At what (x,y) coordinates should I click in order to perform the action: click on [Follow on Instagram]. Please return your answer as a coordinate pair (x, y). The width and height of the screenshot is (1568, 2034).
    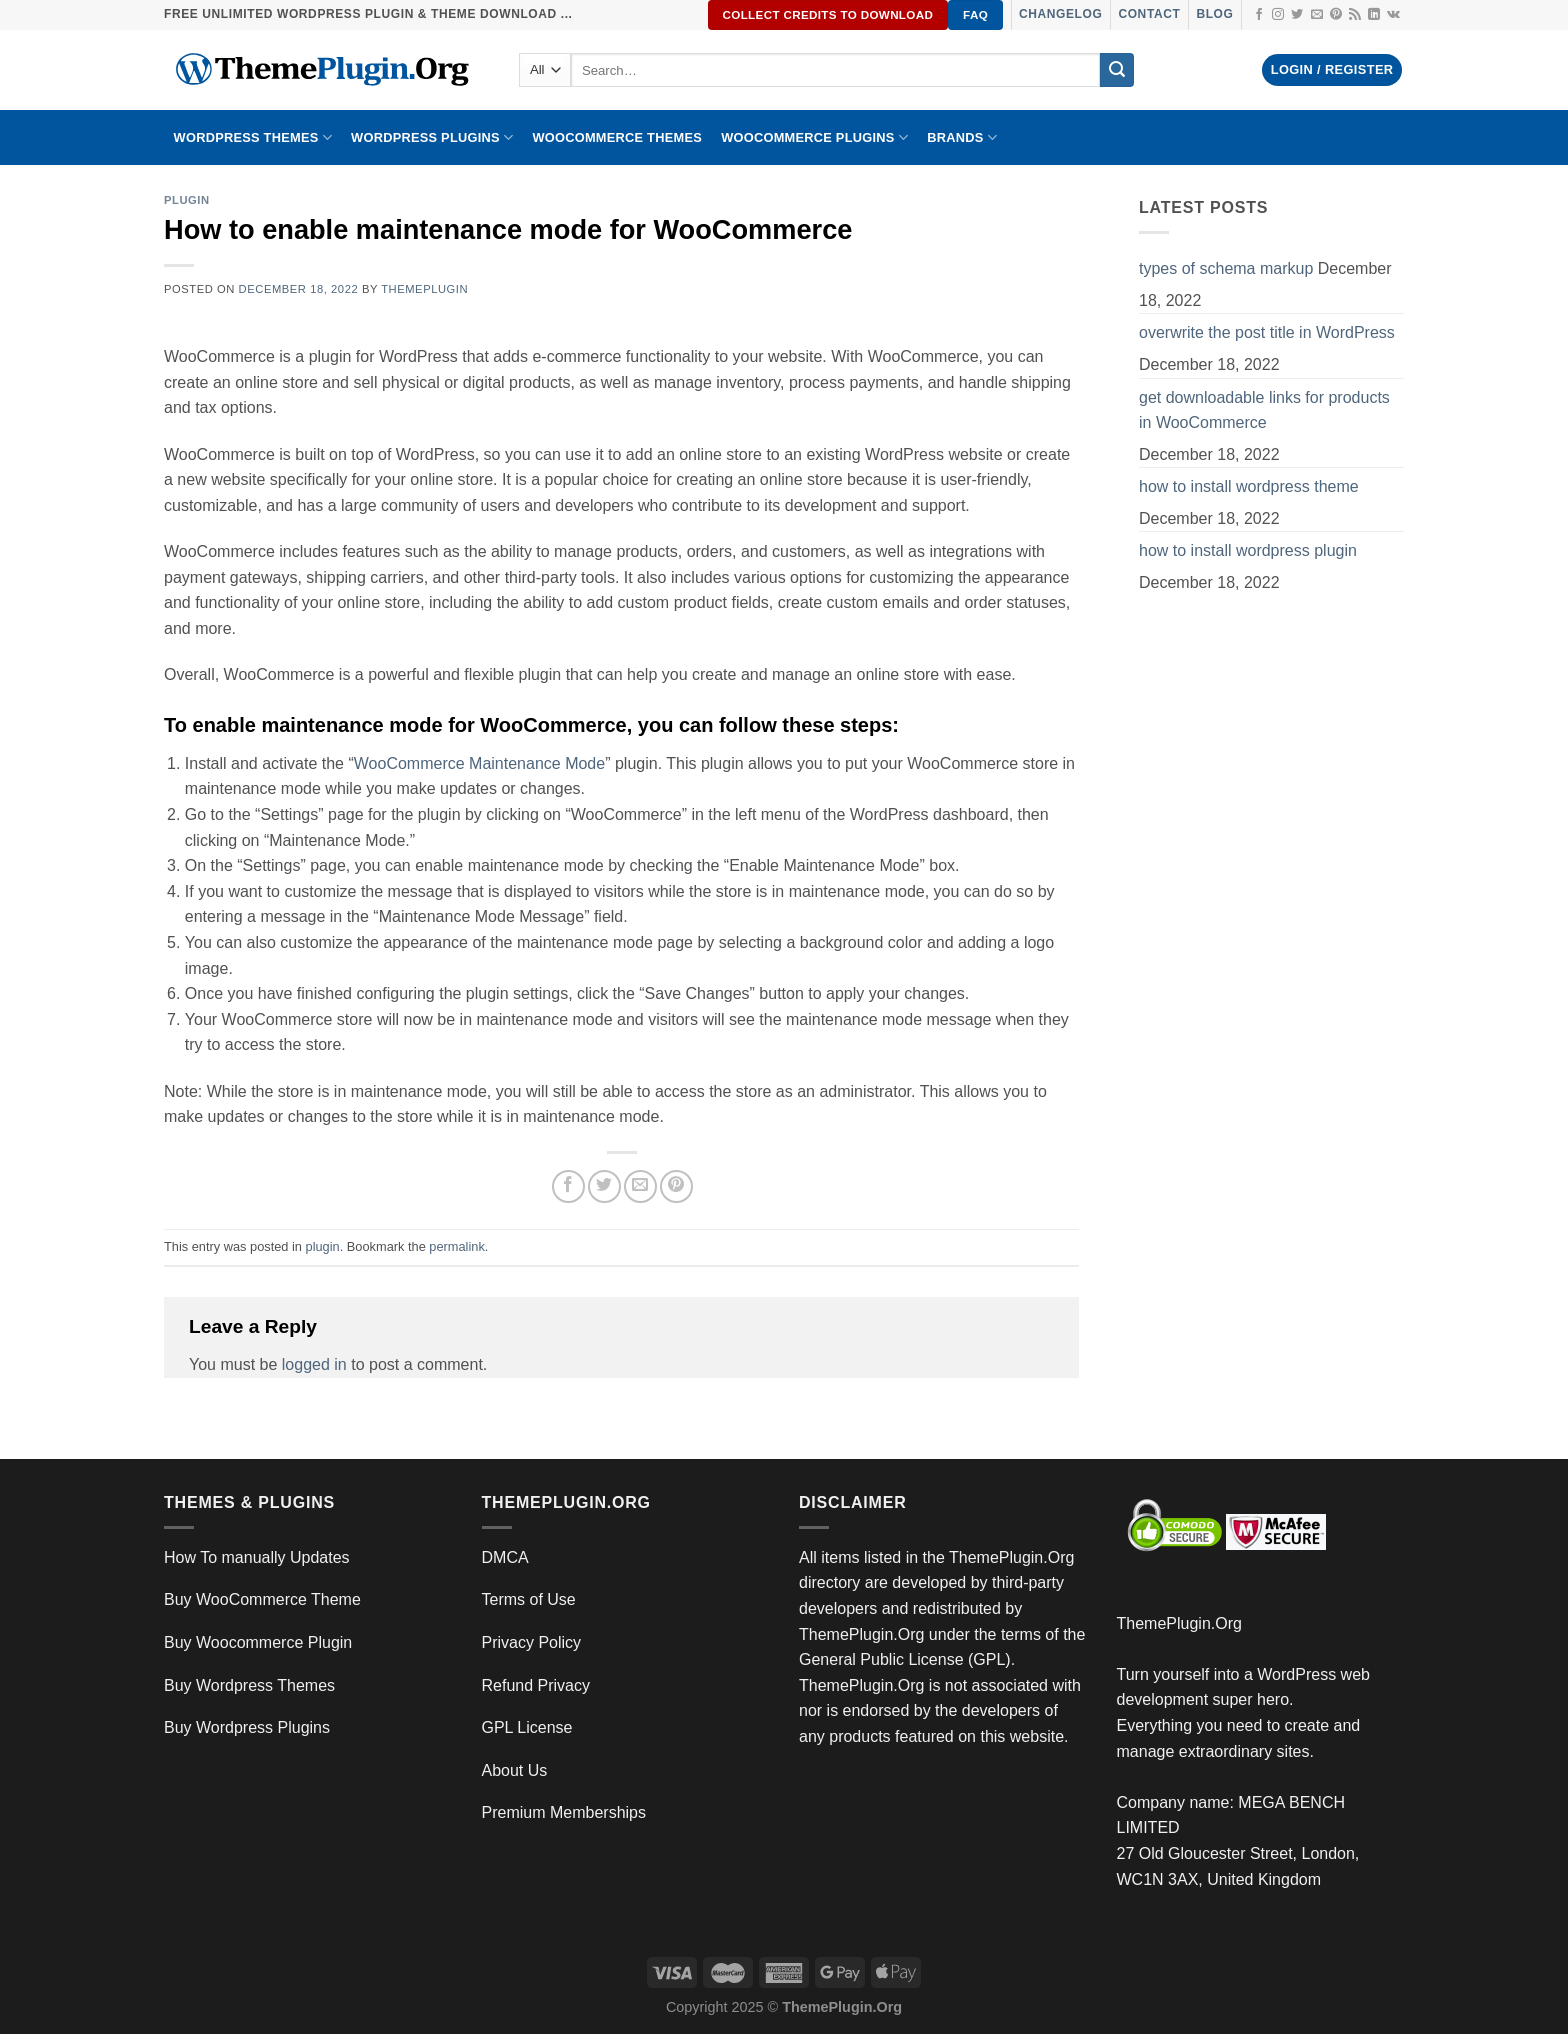
    Looking at the image, I should click on (1278, 15).